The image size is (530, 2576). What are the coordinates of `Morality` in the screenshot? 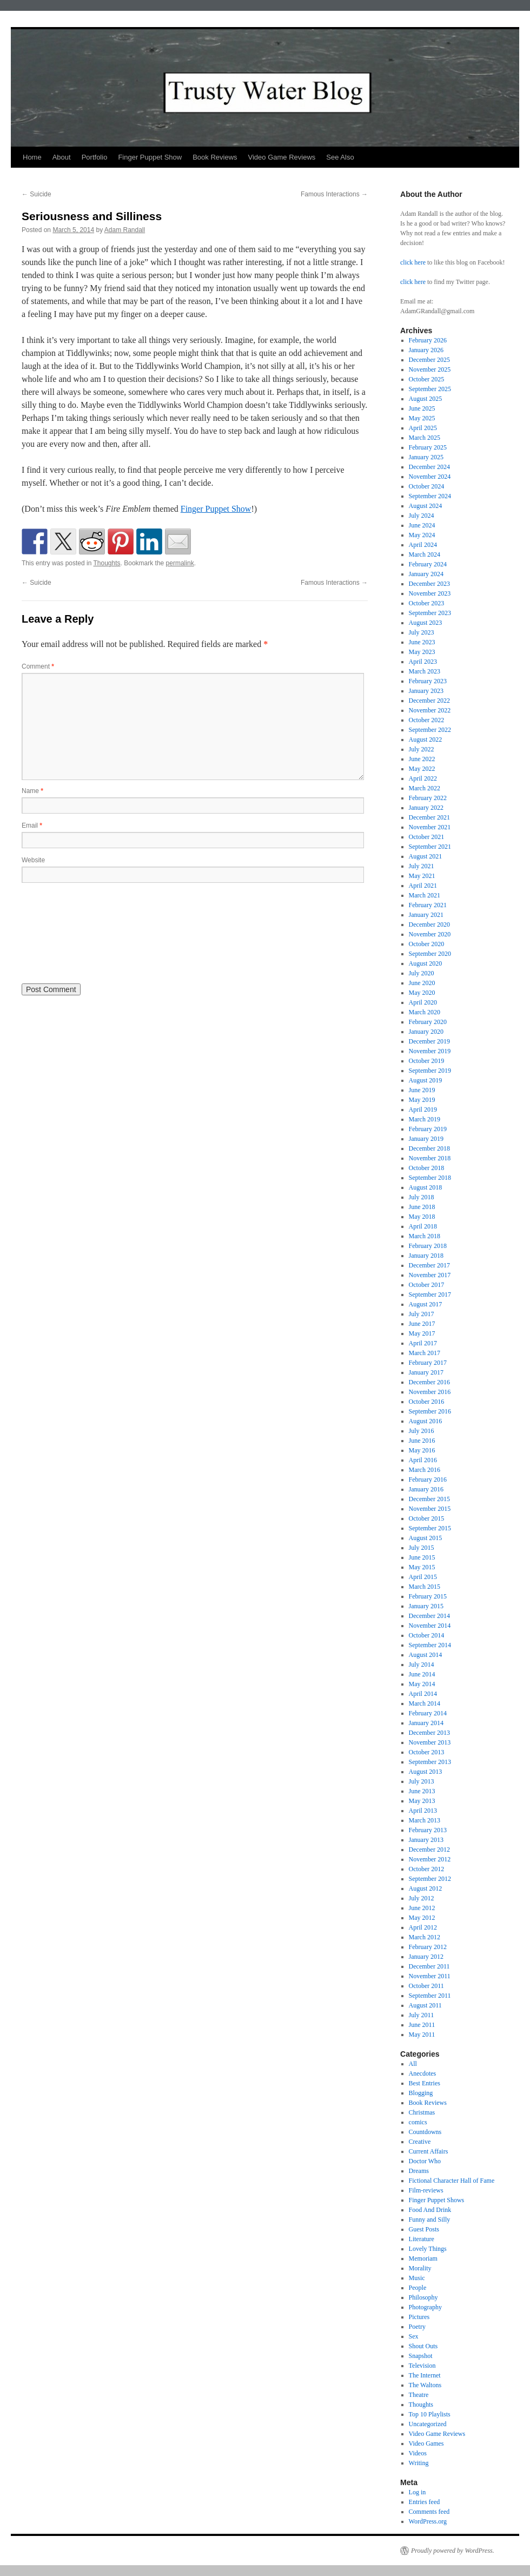 It's located at (420, 2268).